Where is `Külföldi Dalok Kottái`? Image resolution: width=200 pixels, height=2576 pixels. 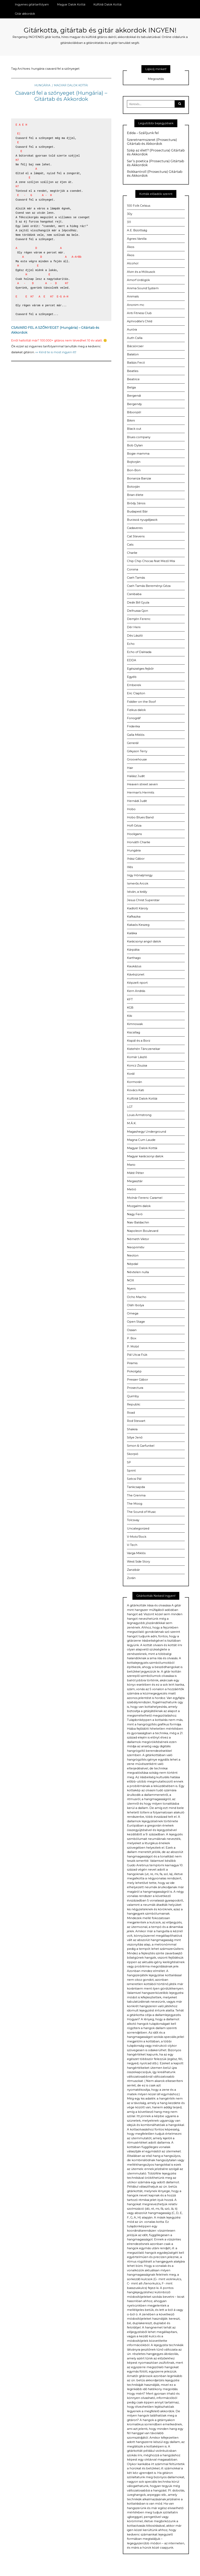
Külföldi Dalok Kottái is located at coordinates (107, 4).